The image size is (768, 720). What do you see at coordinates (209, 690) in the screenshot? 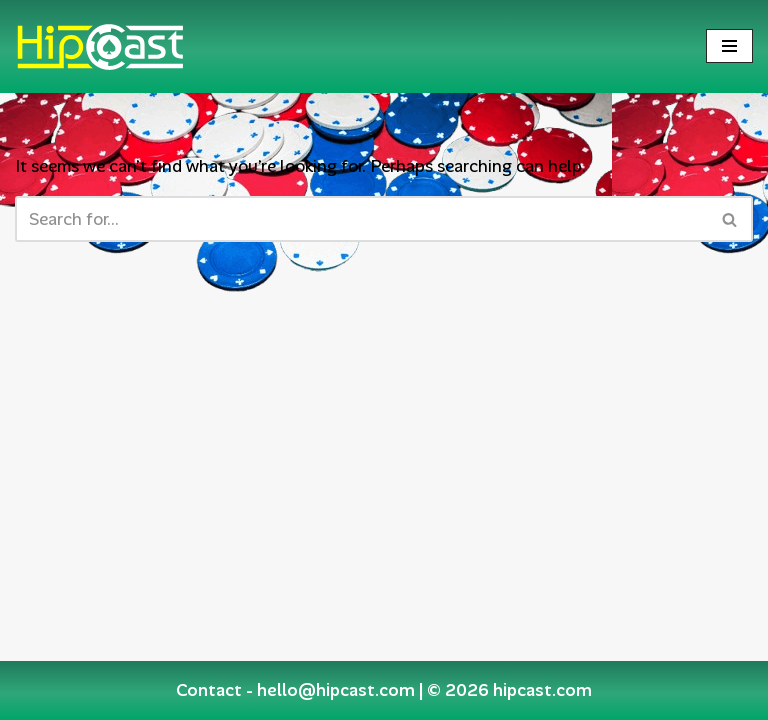
I see `Contact` at bounding box center [209, 690].